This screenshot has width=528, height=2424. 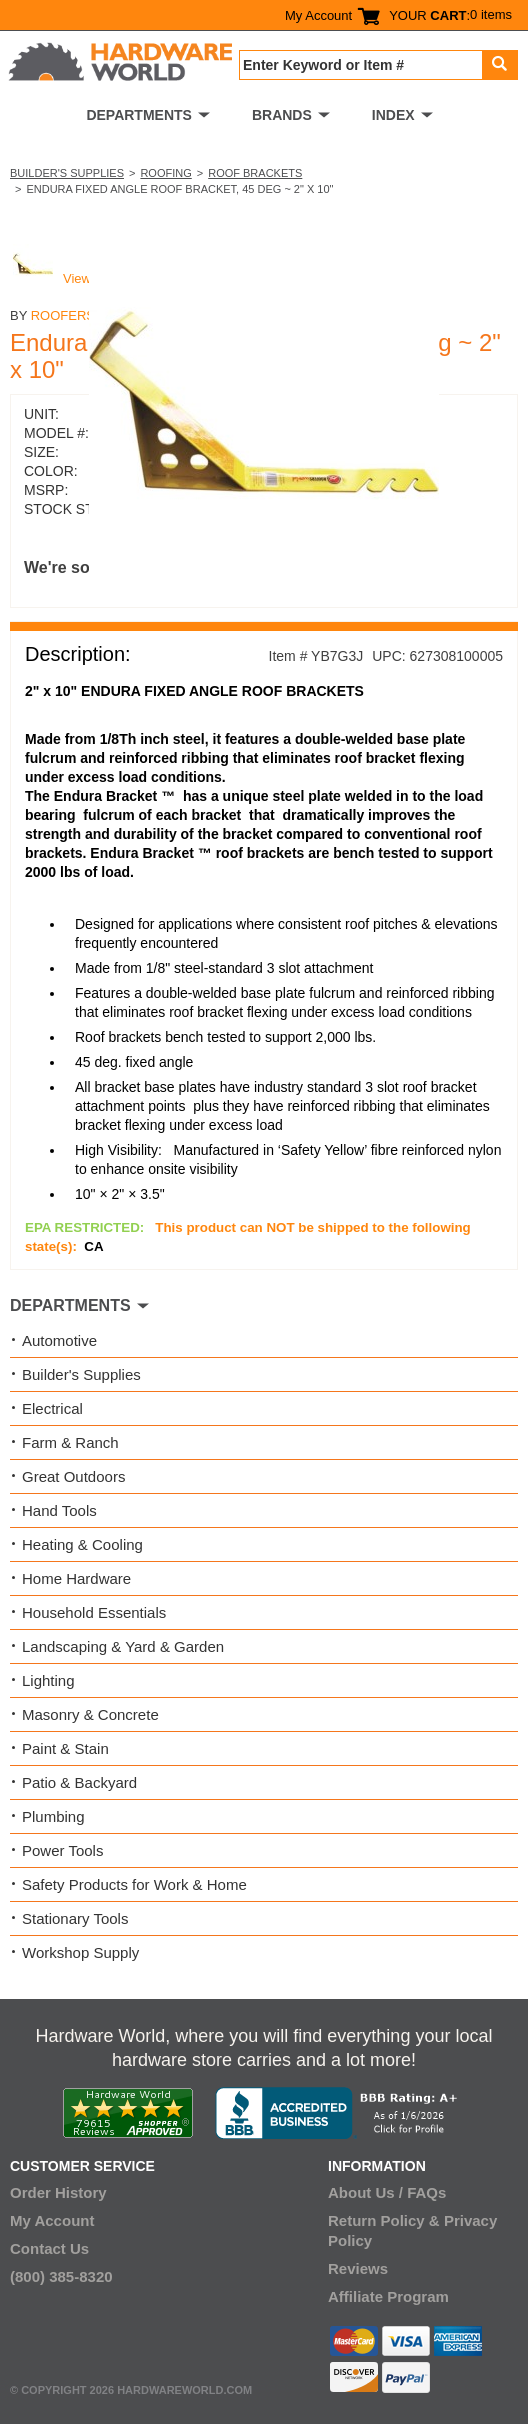 I want to click on Builder's Supplies, so click(x=67, y=173).